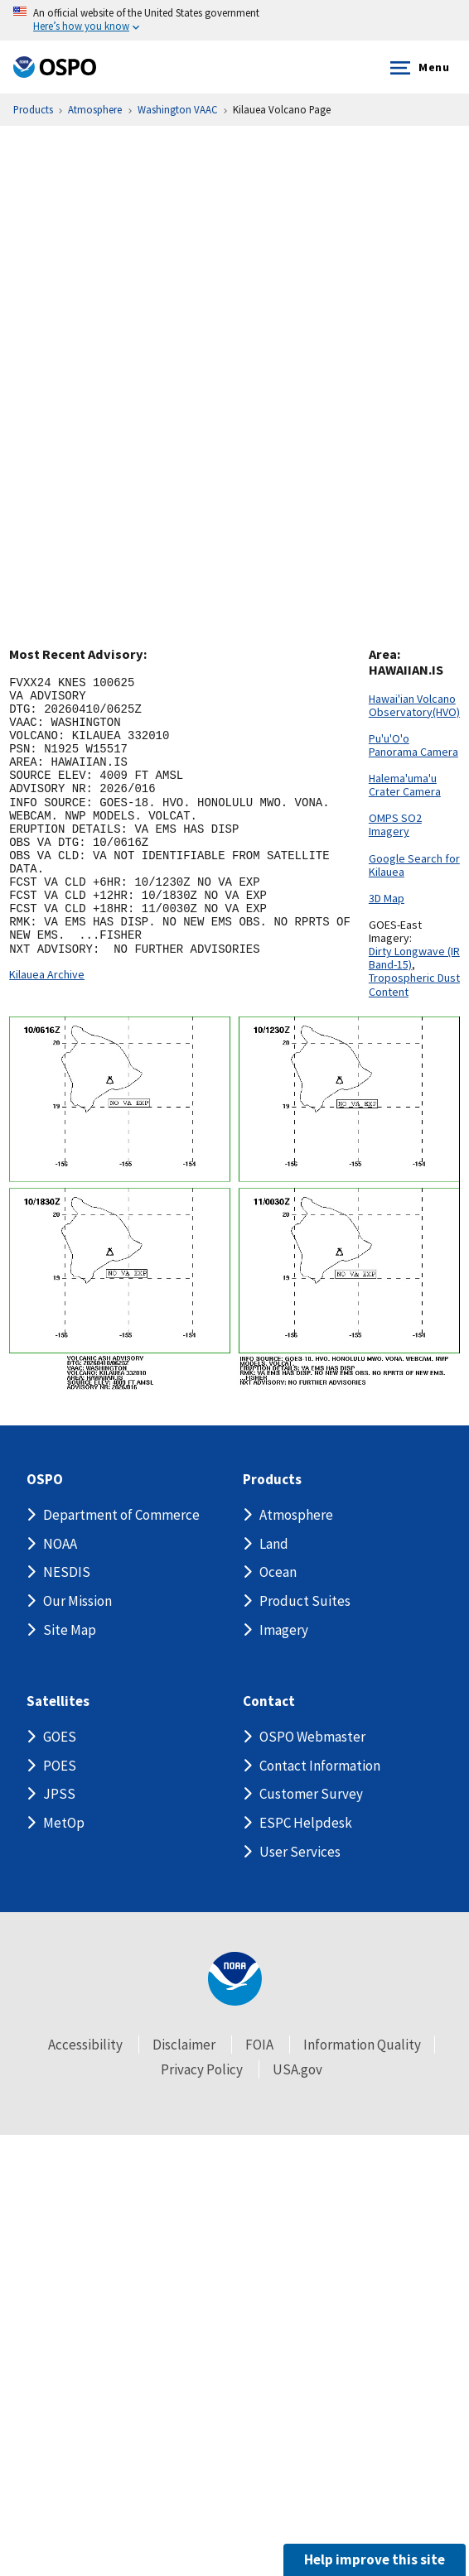 The height and width of the screenshot is (2576, 469). I want to click on Product Suites, so click(305, 1601).